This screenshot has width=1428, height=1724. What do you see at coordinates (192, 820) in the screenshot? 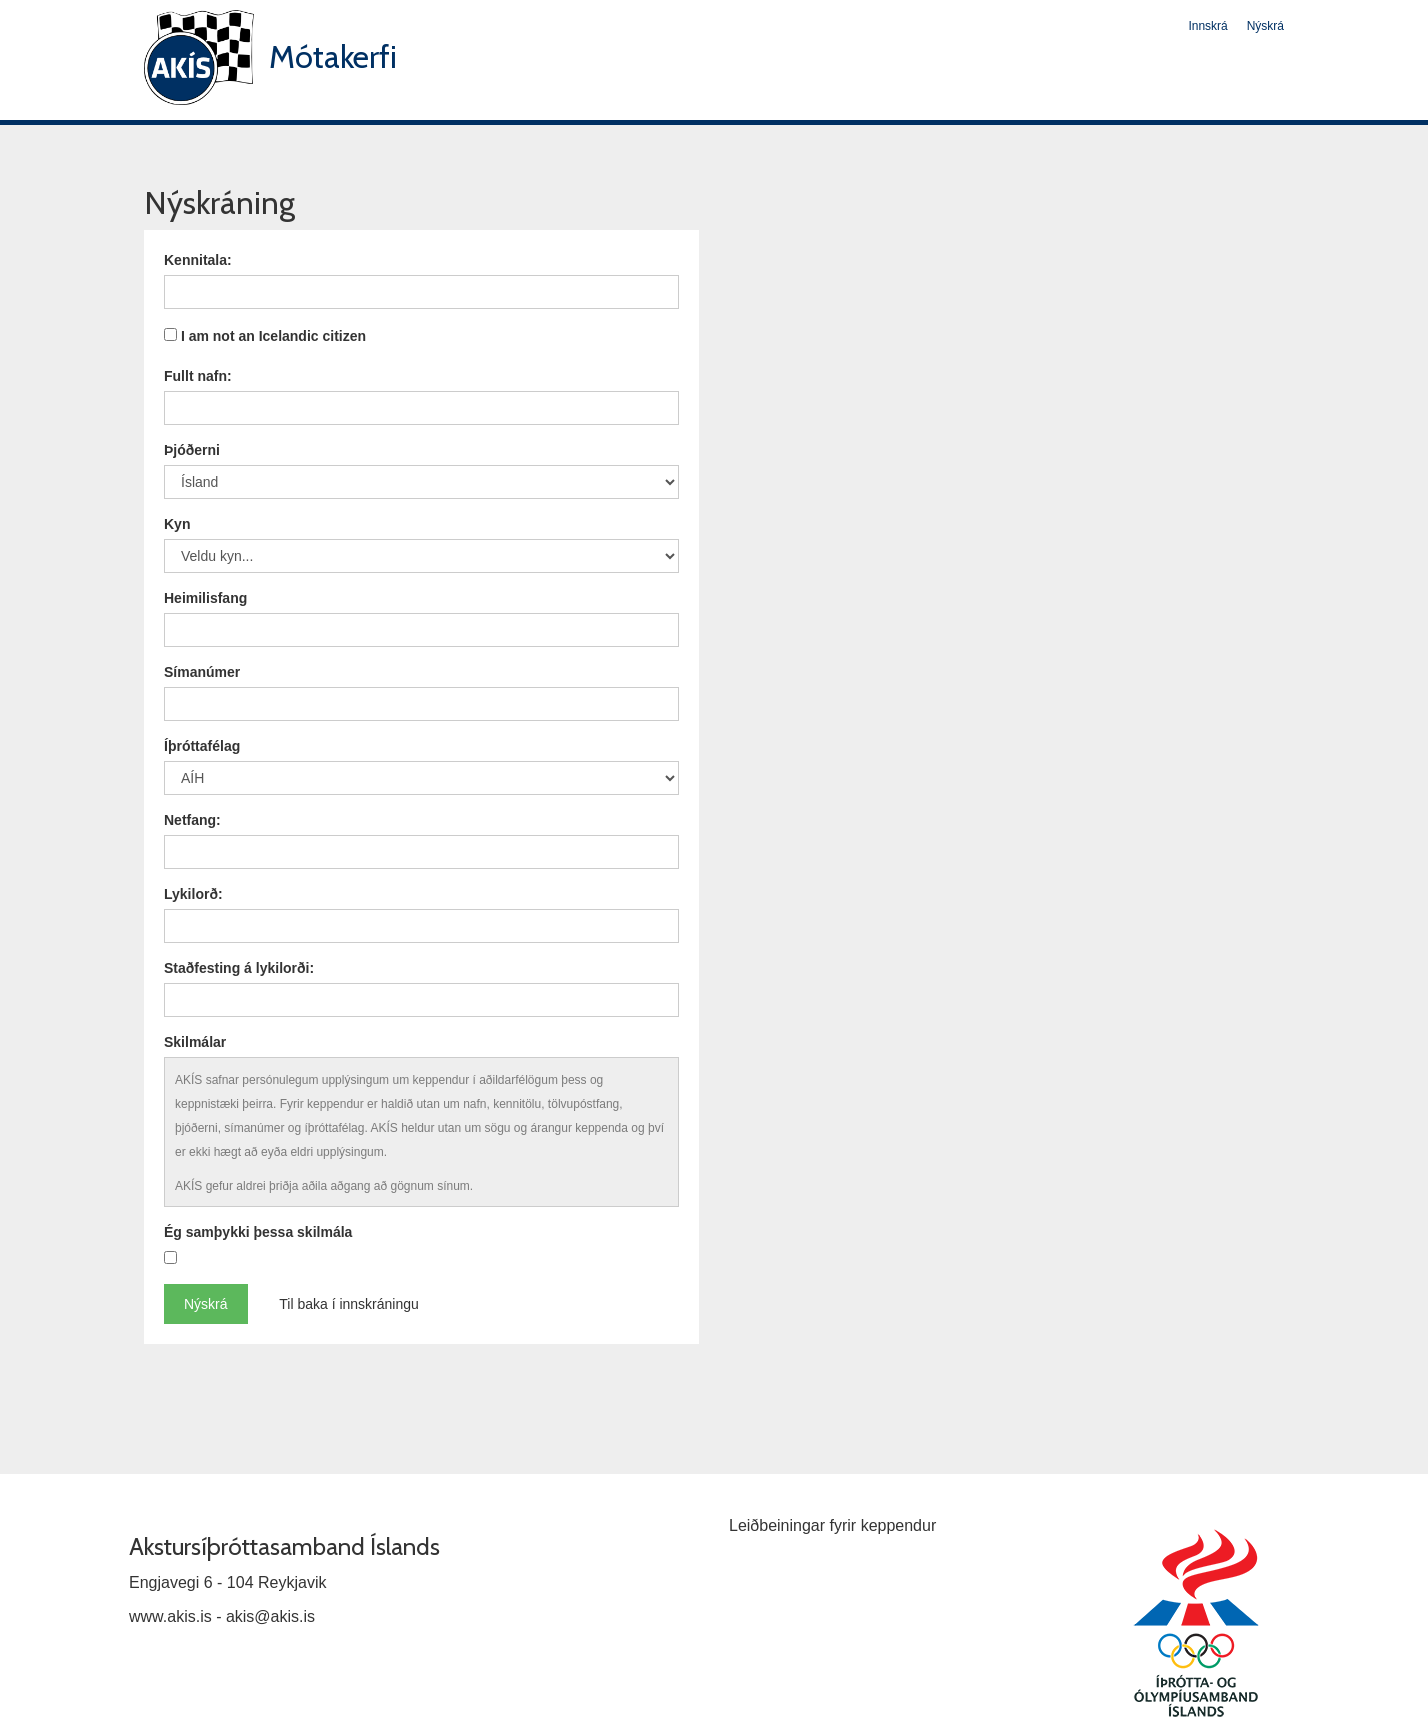
I see `Netfang:` at bounding box center [192, 820].